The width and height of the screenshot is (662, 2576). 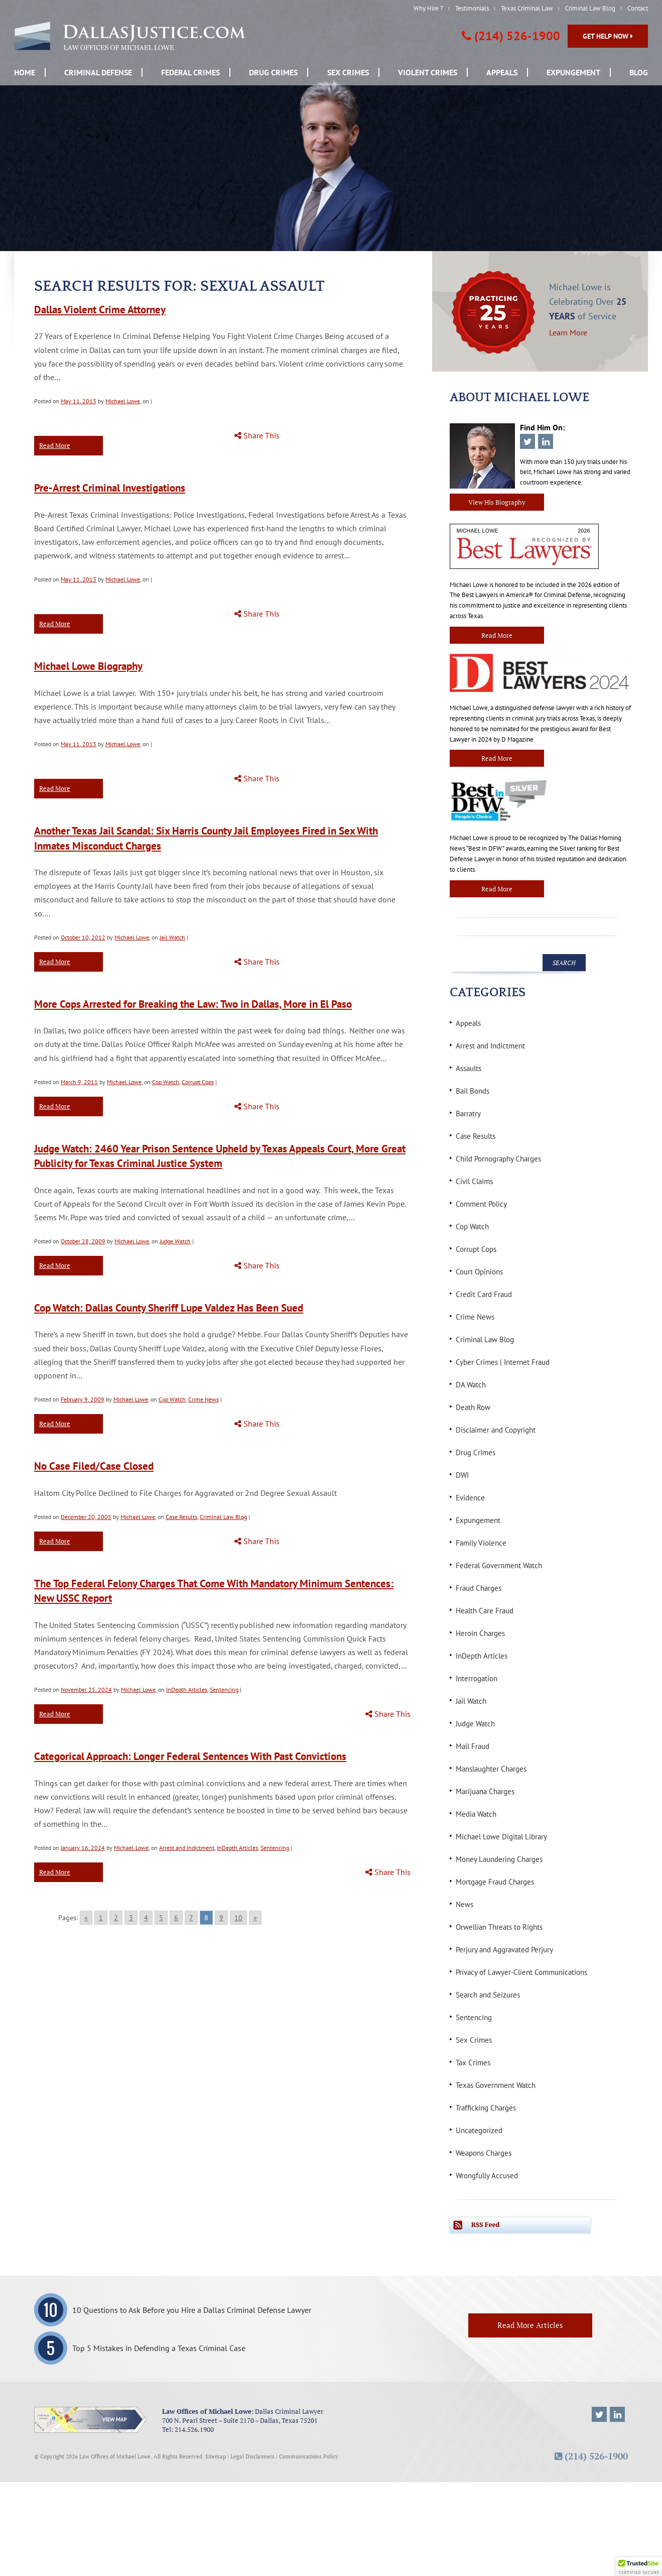 I want to click on « [Go to previous page], so click(x=86, y=1917).